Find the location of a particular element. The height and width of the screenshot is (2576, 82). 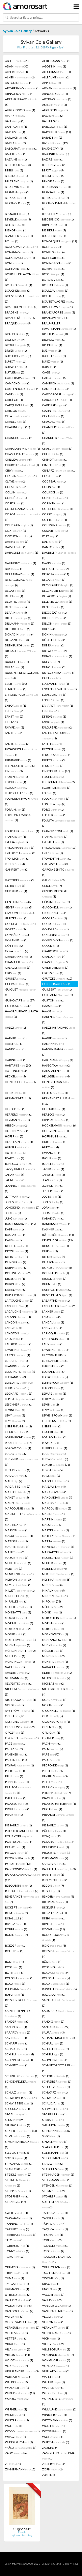

MUNTHE (1) is located at coordinates (55, 1661).